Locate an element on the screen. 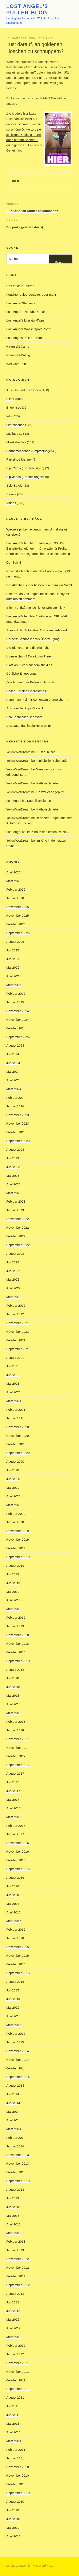 This screenshot has height=2576, width=79. März 2026 is located at coordinates (13, 881).